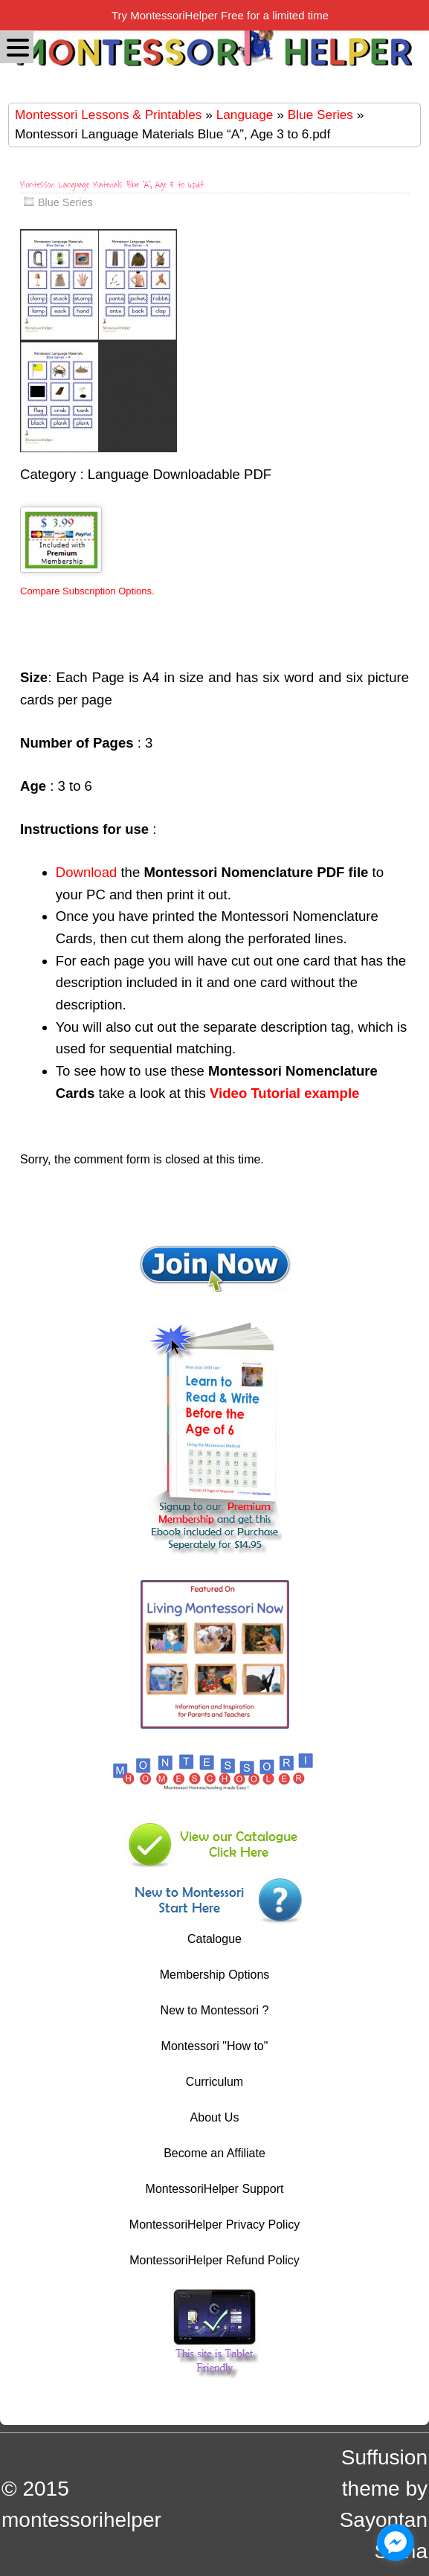 The image size is (429, 2576). What do you see at coordinates (245, 114) in the screenshot?
I see `Language` at bounding box center [245, 114].